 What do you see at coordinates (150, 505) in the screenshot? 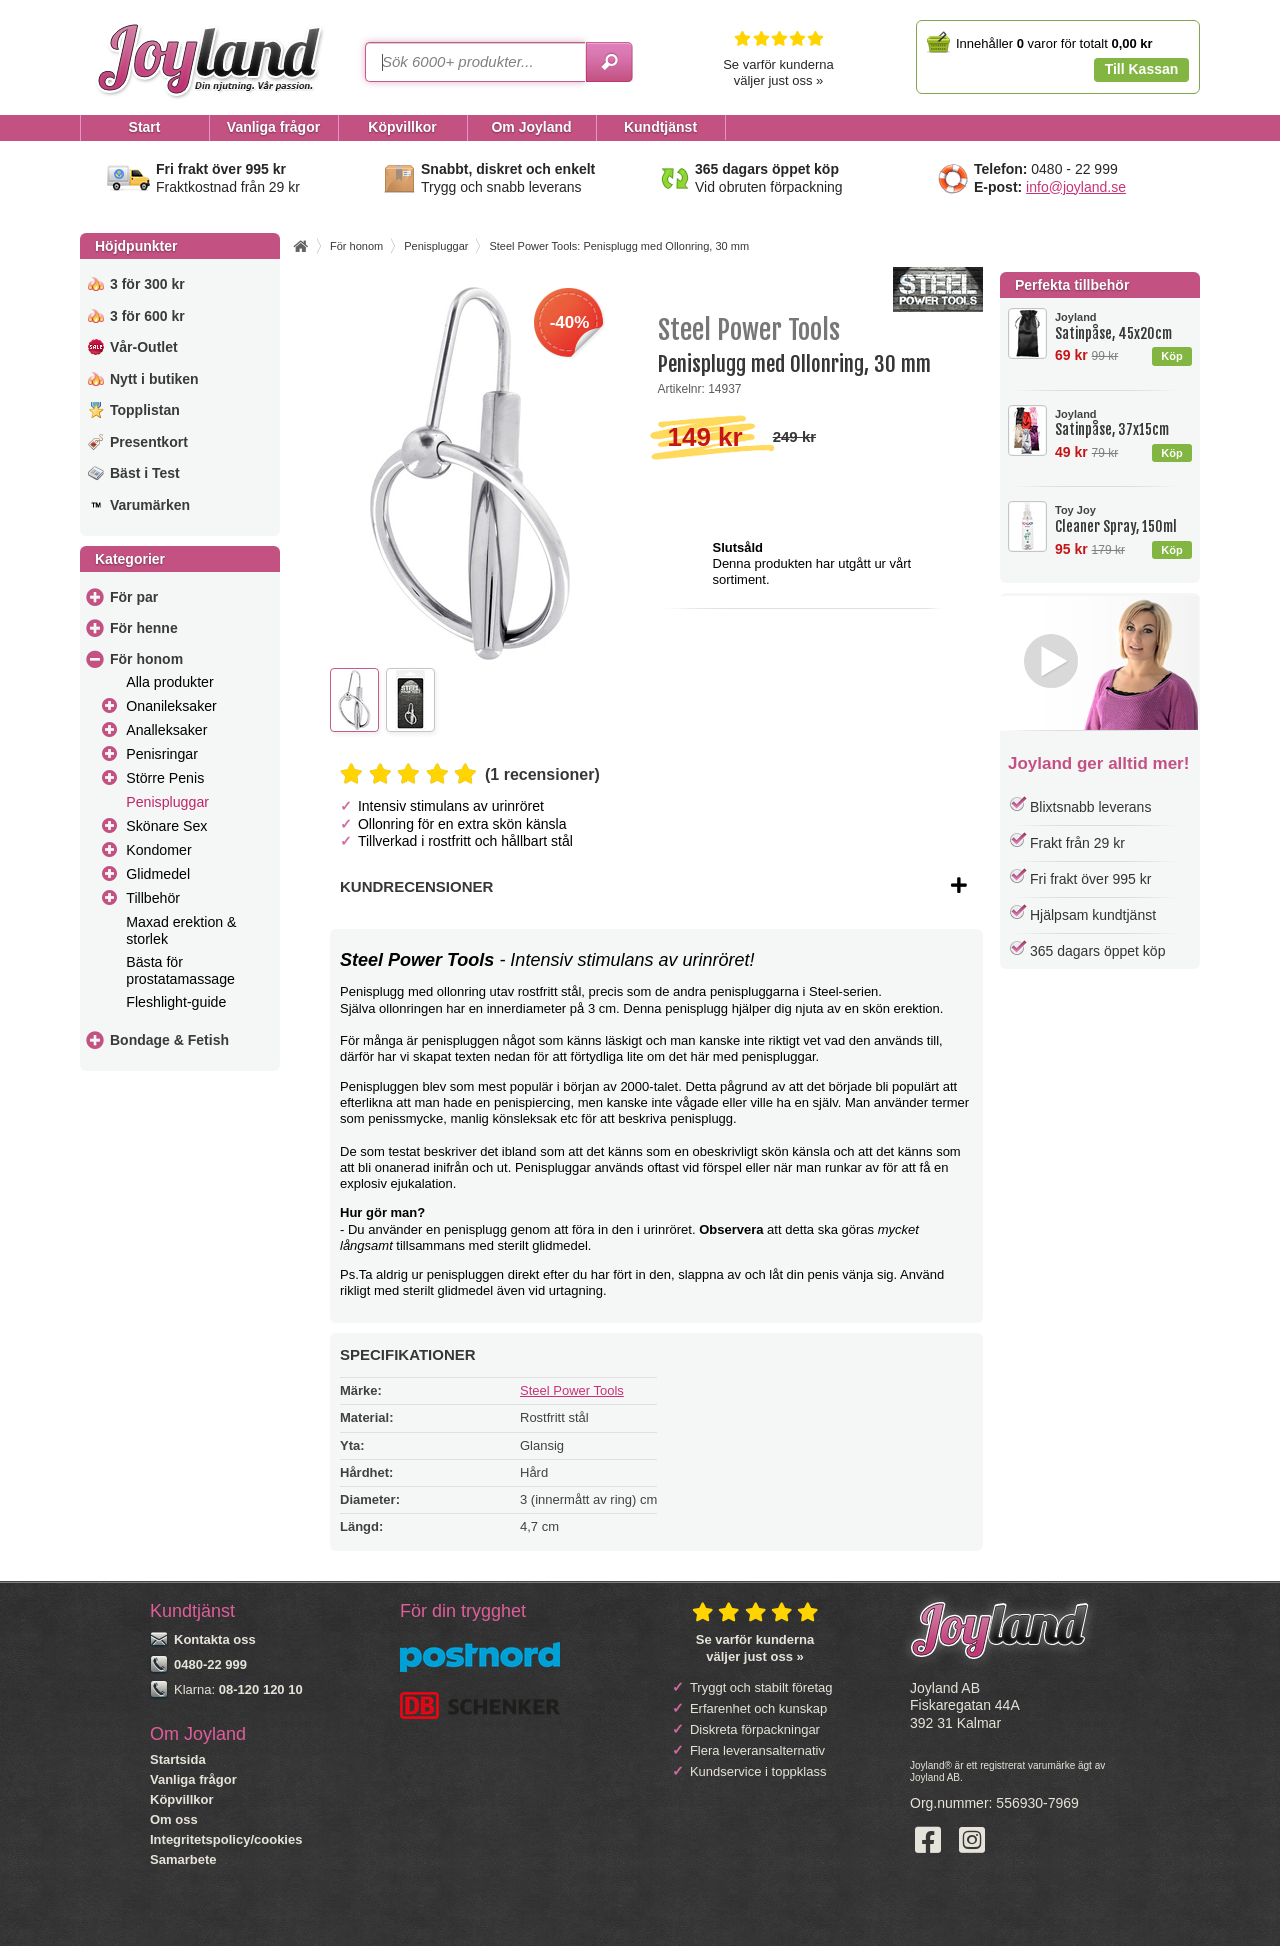
I see `Varumärken` at bounding box center [150, 505].